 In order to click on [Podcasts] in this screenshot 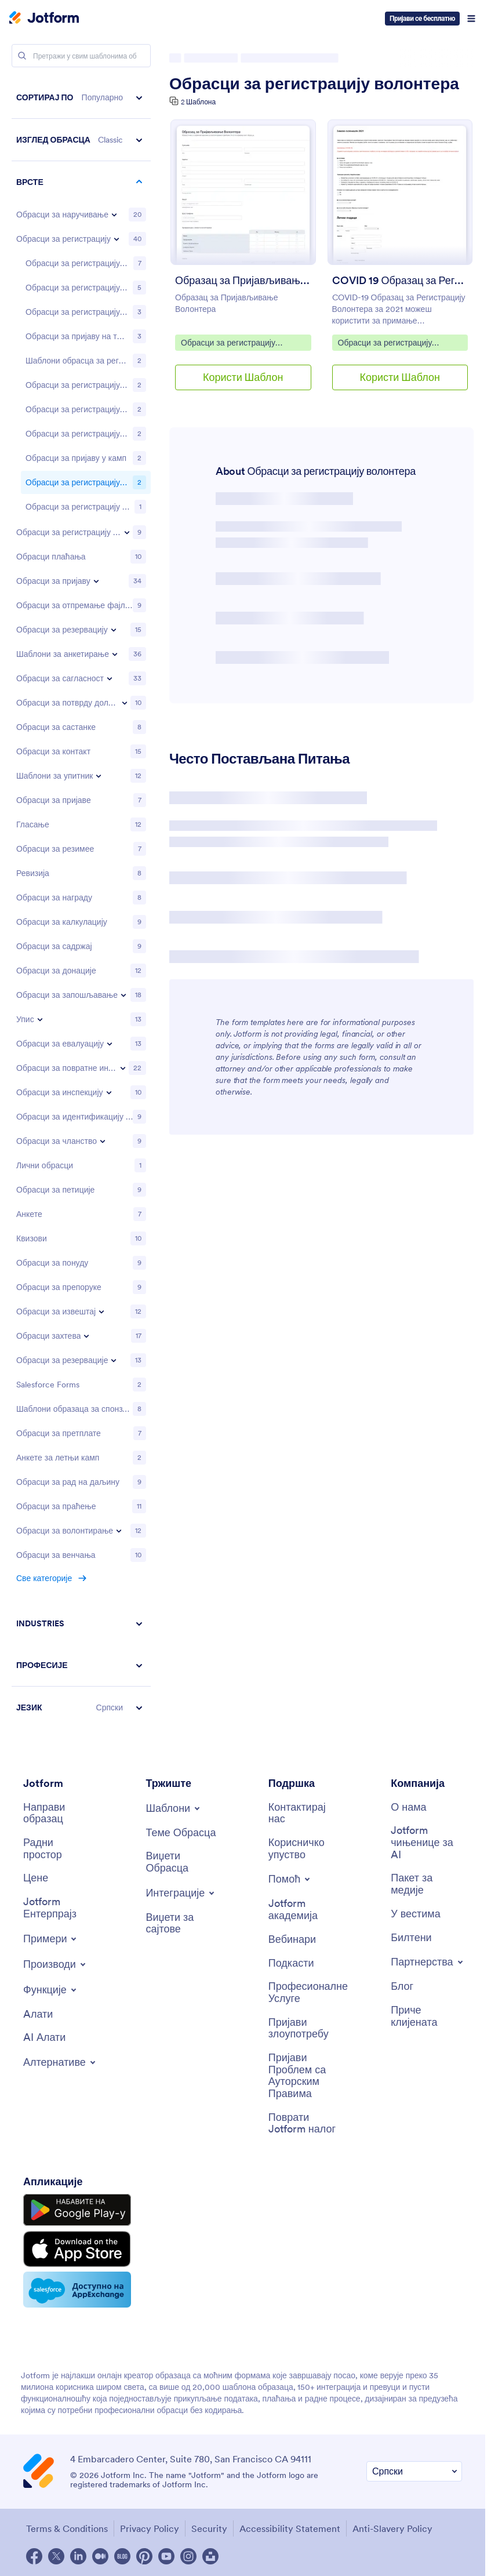, I will do `click(291, 1963)`.